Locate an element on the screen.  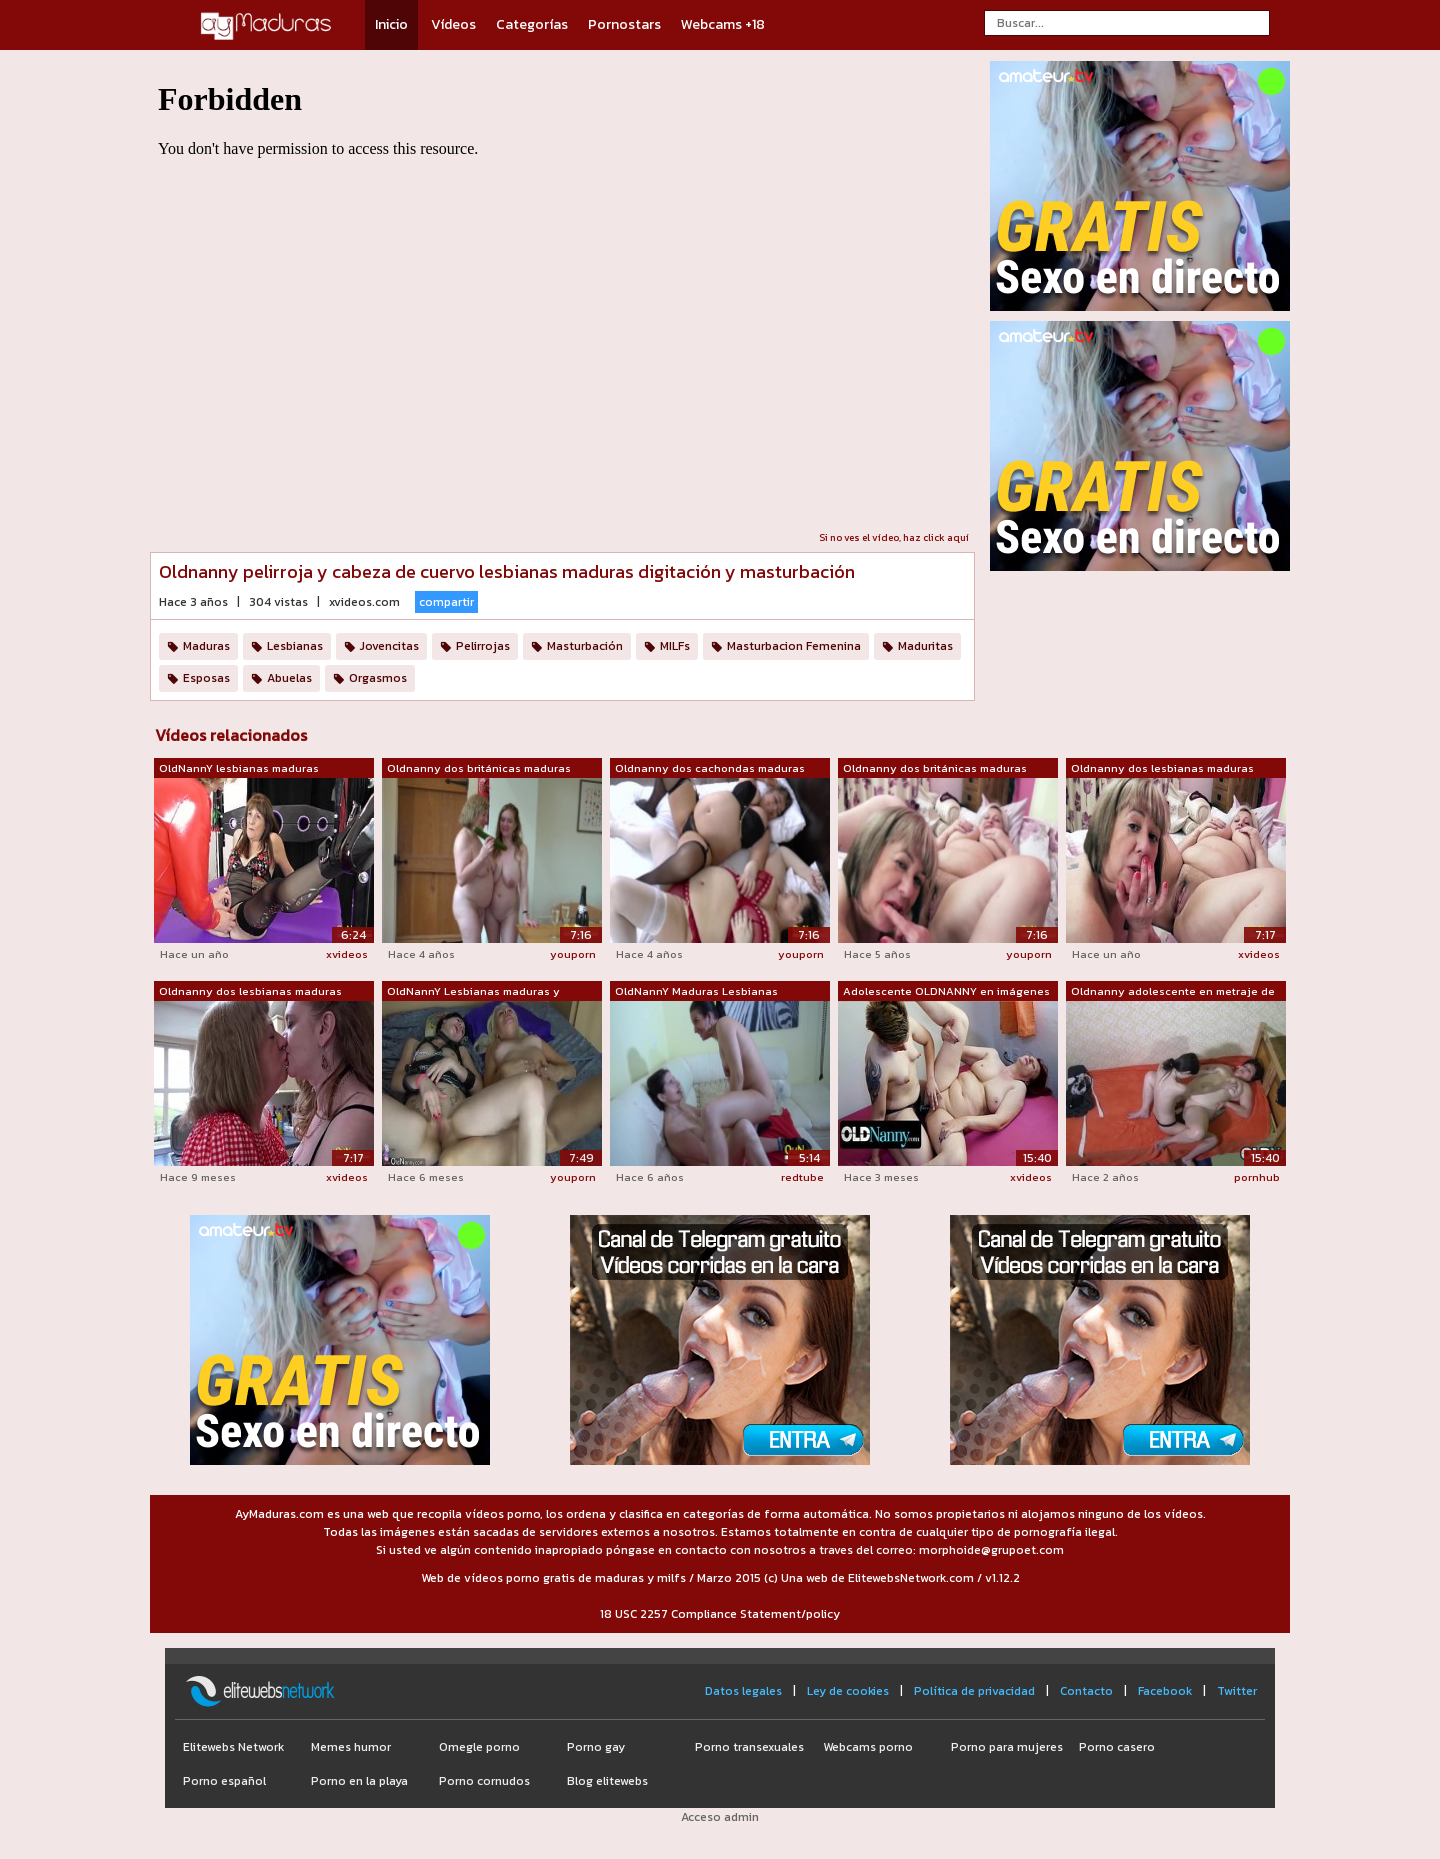
Facebook is located at coordinates (1165, 1691).